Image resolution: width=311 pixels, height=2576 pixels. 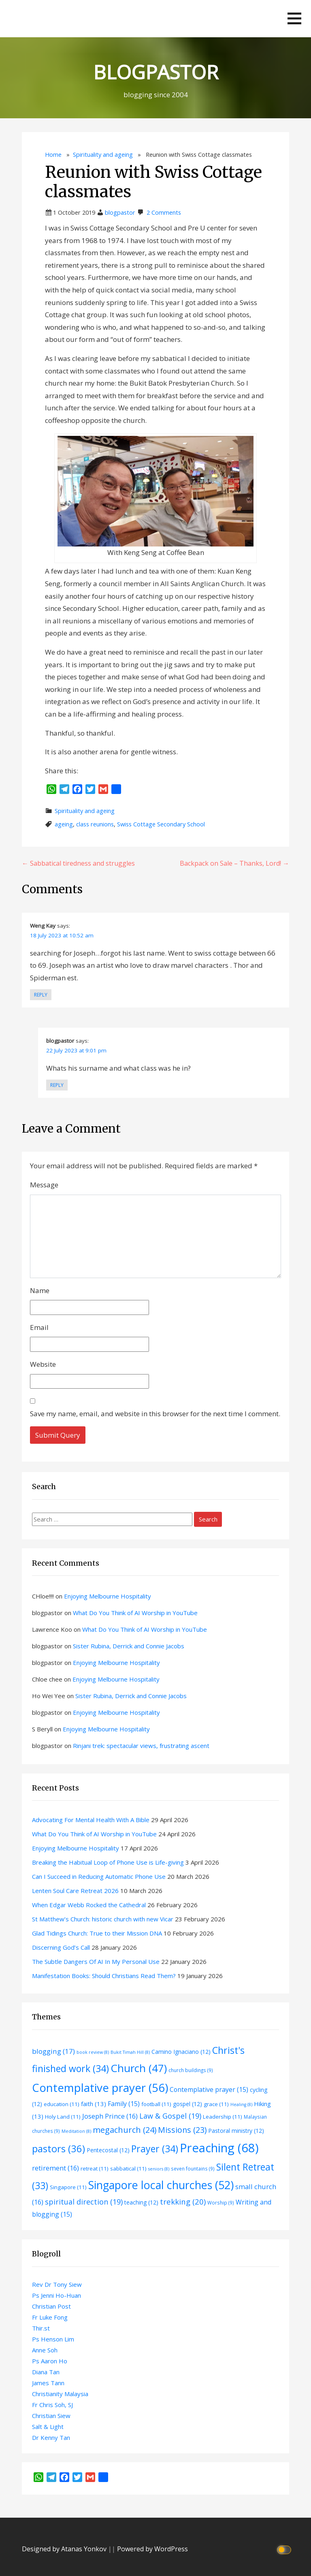 What do you see at coordinates (95, 2168) in the screenshot?
I see `retreat [retreat (11 items)]` at bounding box center [95, 2168].